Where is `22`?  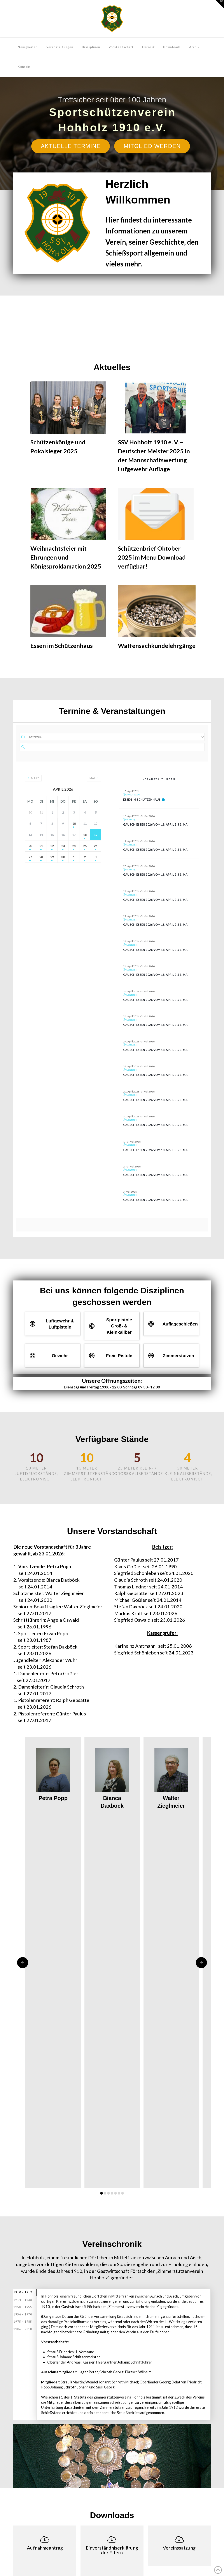 22 is located at coordinates (52, 846).